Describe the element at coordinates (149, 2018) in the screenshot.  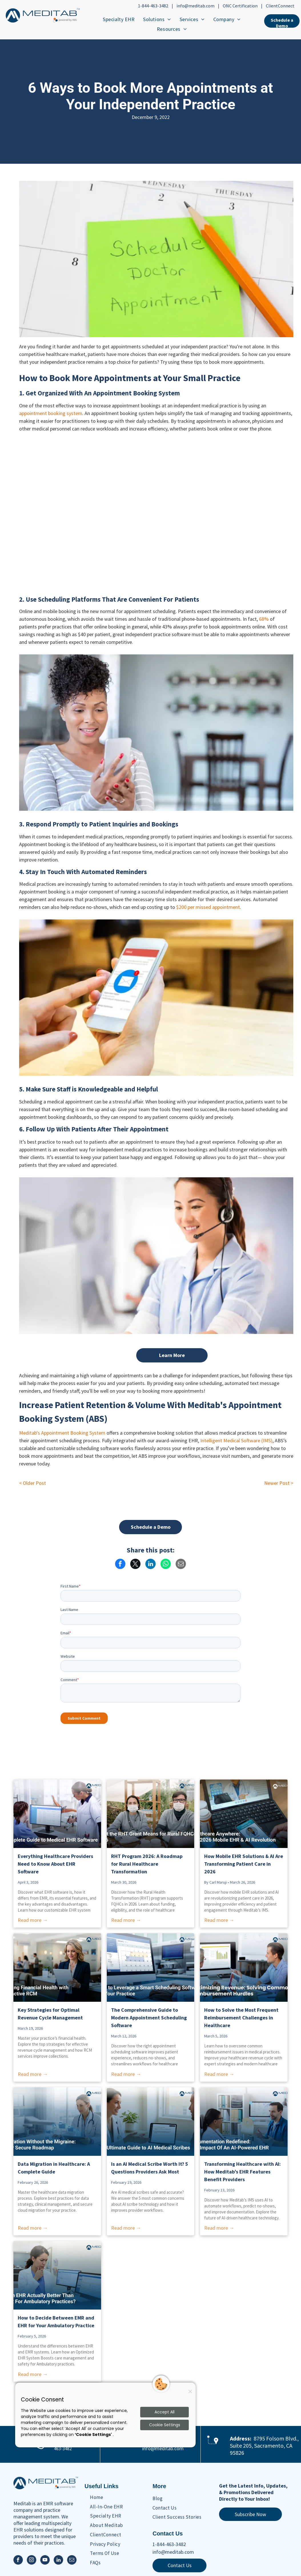
I see `The Comprehensive Guide to Modern Appointment Scheduling Software` at that location.